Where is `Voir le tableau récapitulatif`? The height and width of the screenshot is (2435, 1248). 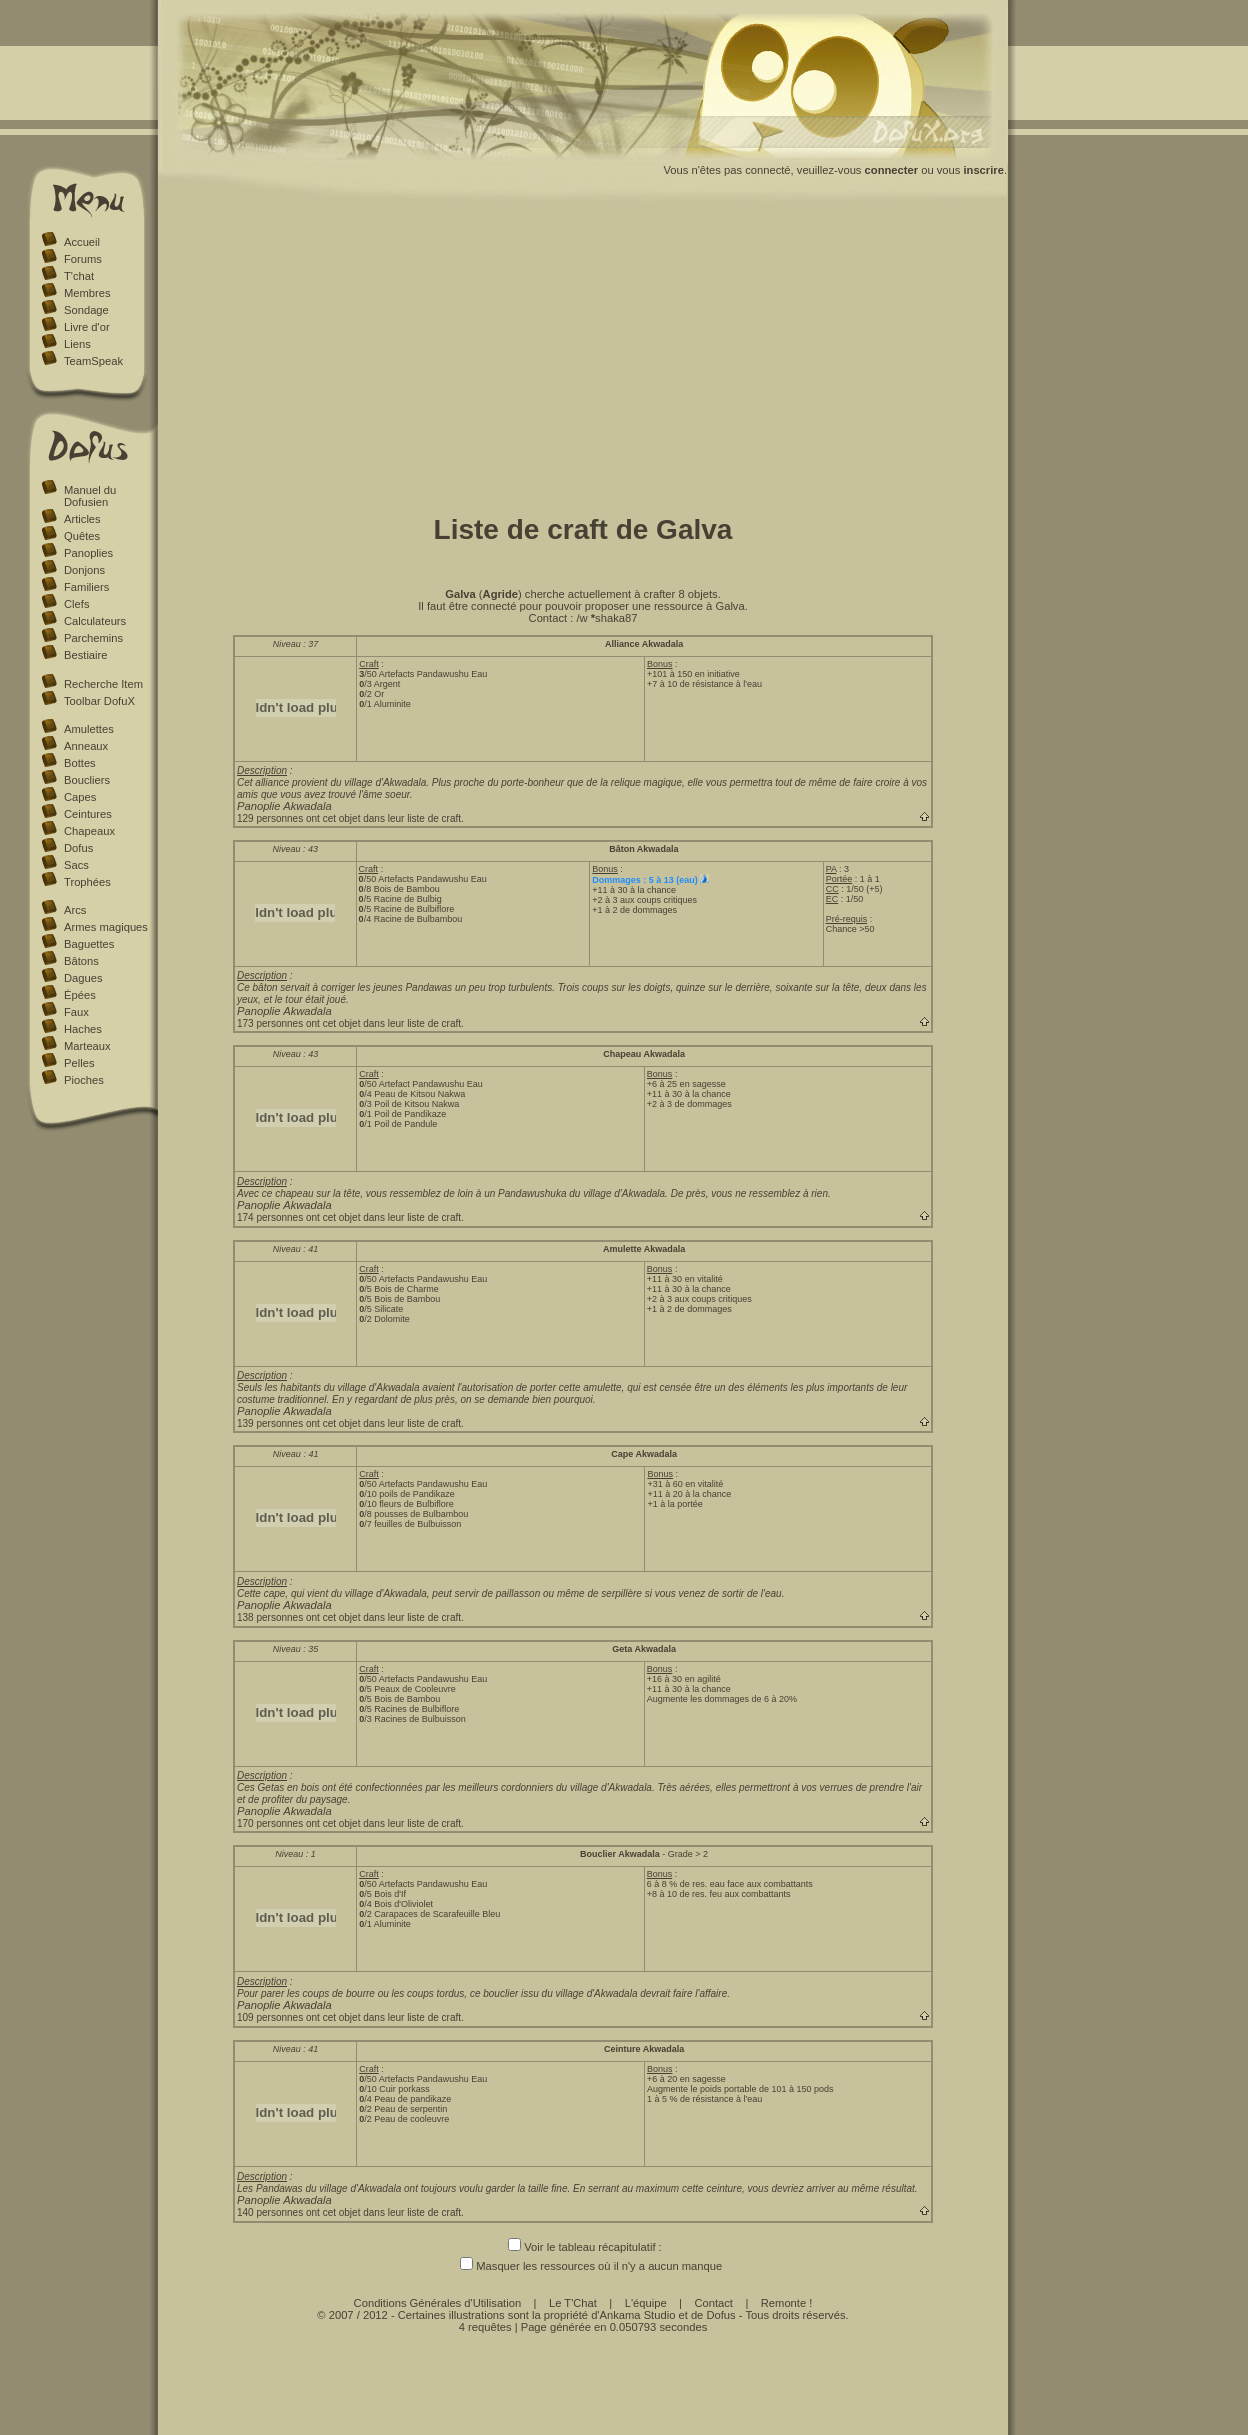 Voir le tableau récapitulatif is located at coordinates (581, 2247).